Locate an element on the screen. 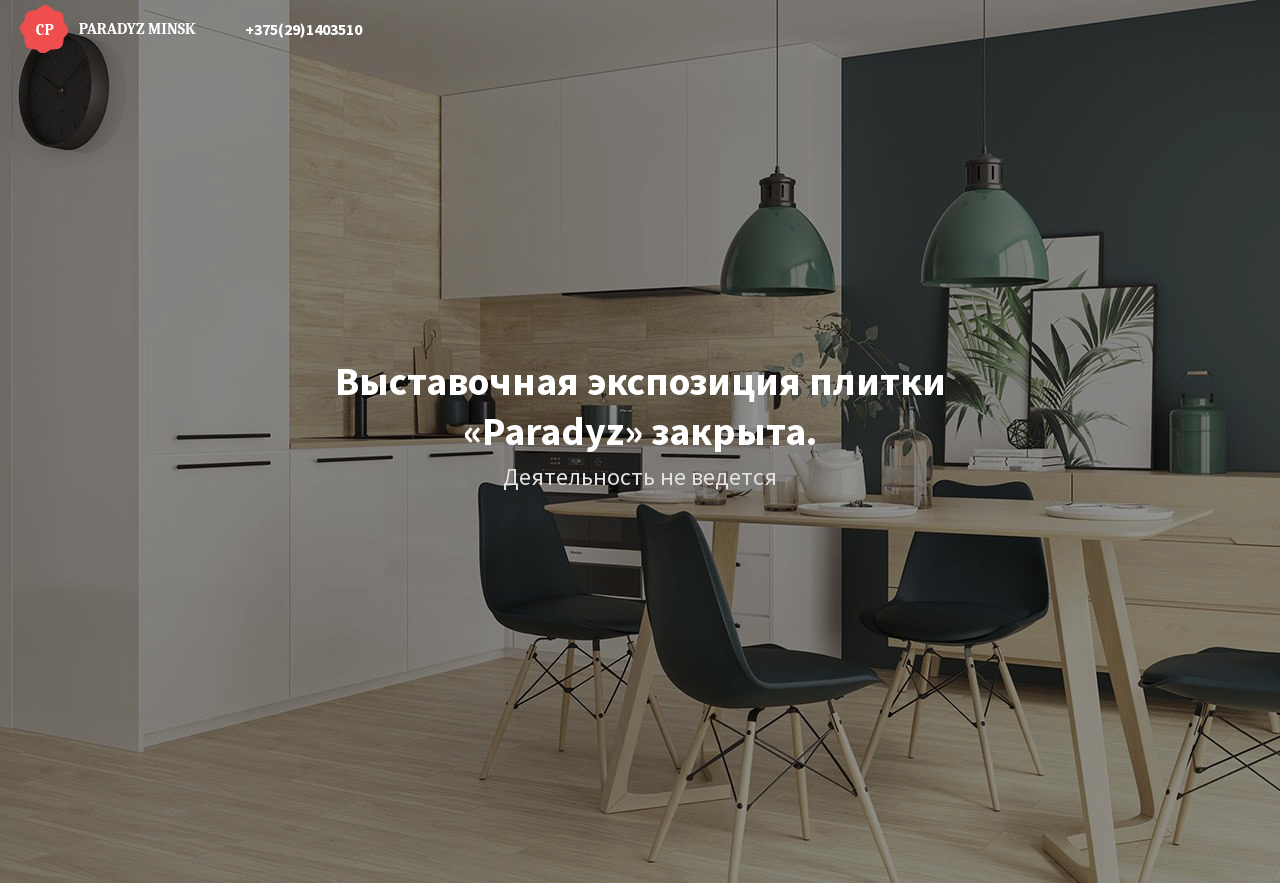  +375(29)1403510 is located at coordinates (303, 29).